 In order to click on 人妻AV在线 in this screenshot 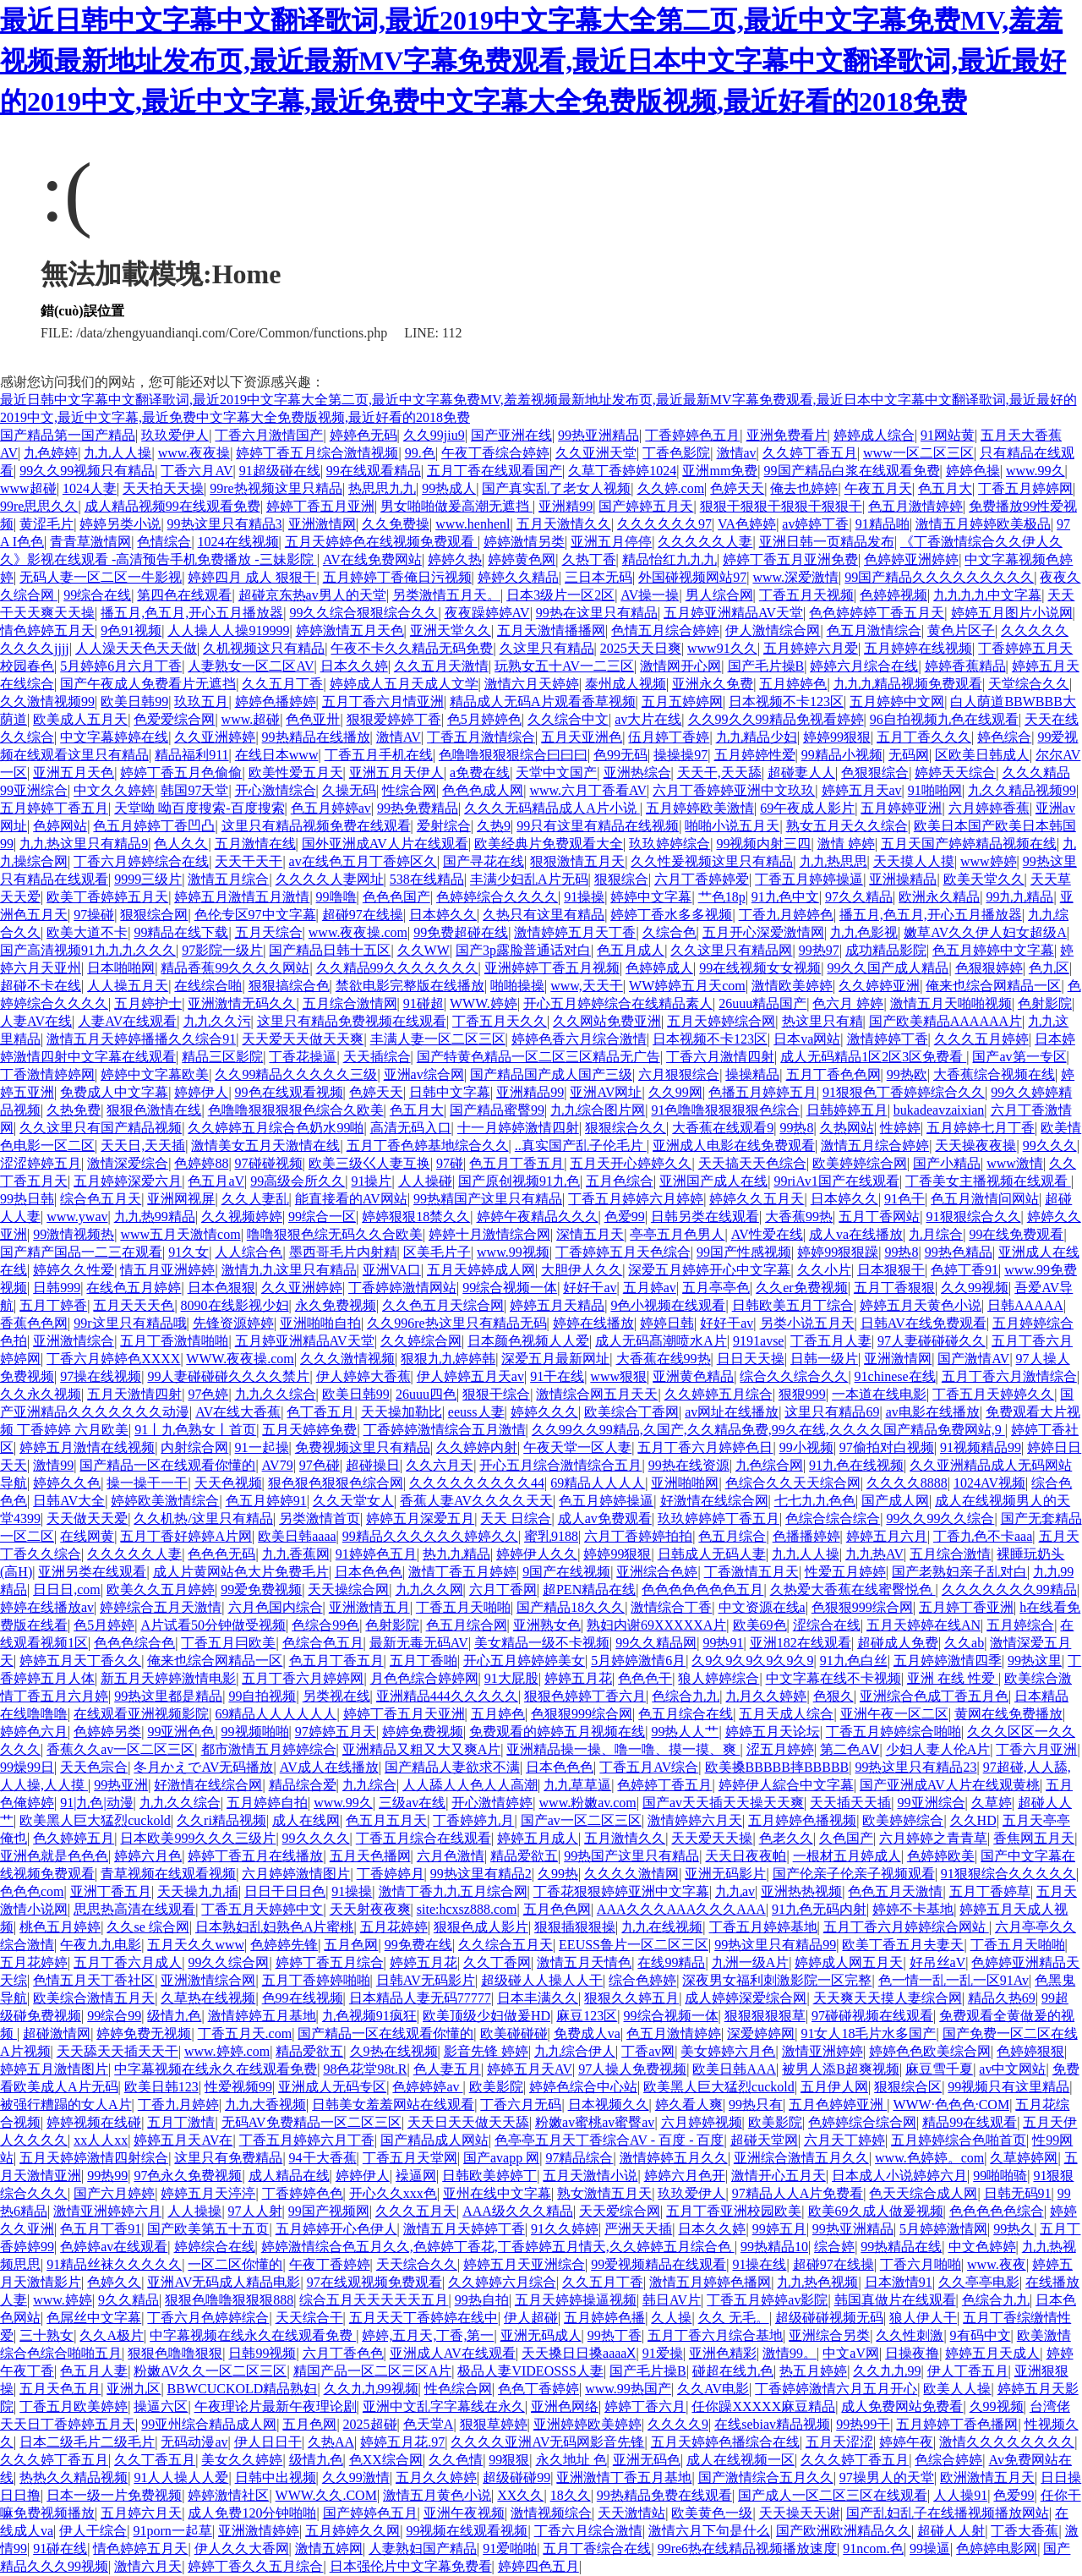, I will do `click(36, 1021)`.